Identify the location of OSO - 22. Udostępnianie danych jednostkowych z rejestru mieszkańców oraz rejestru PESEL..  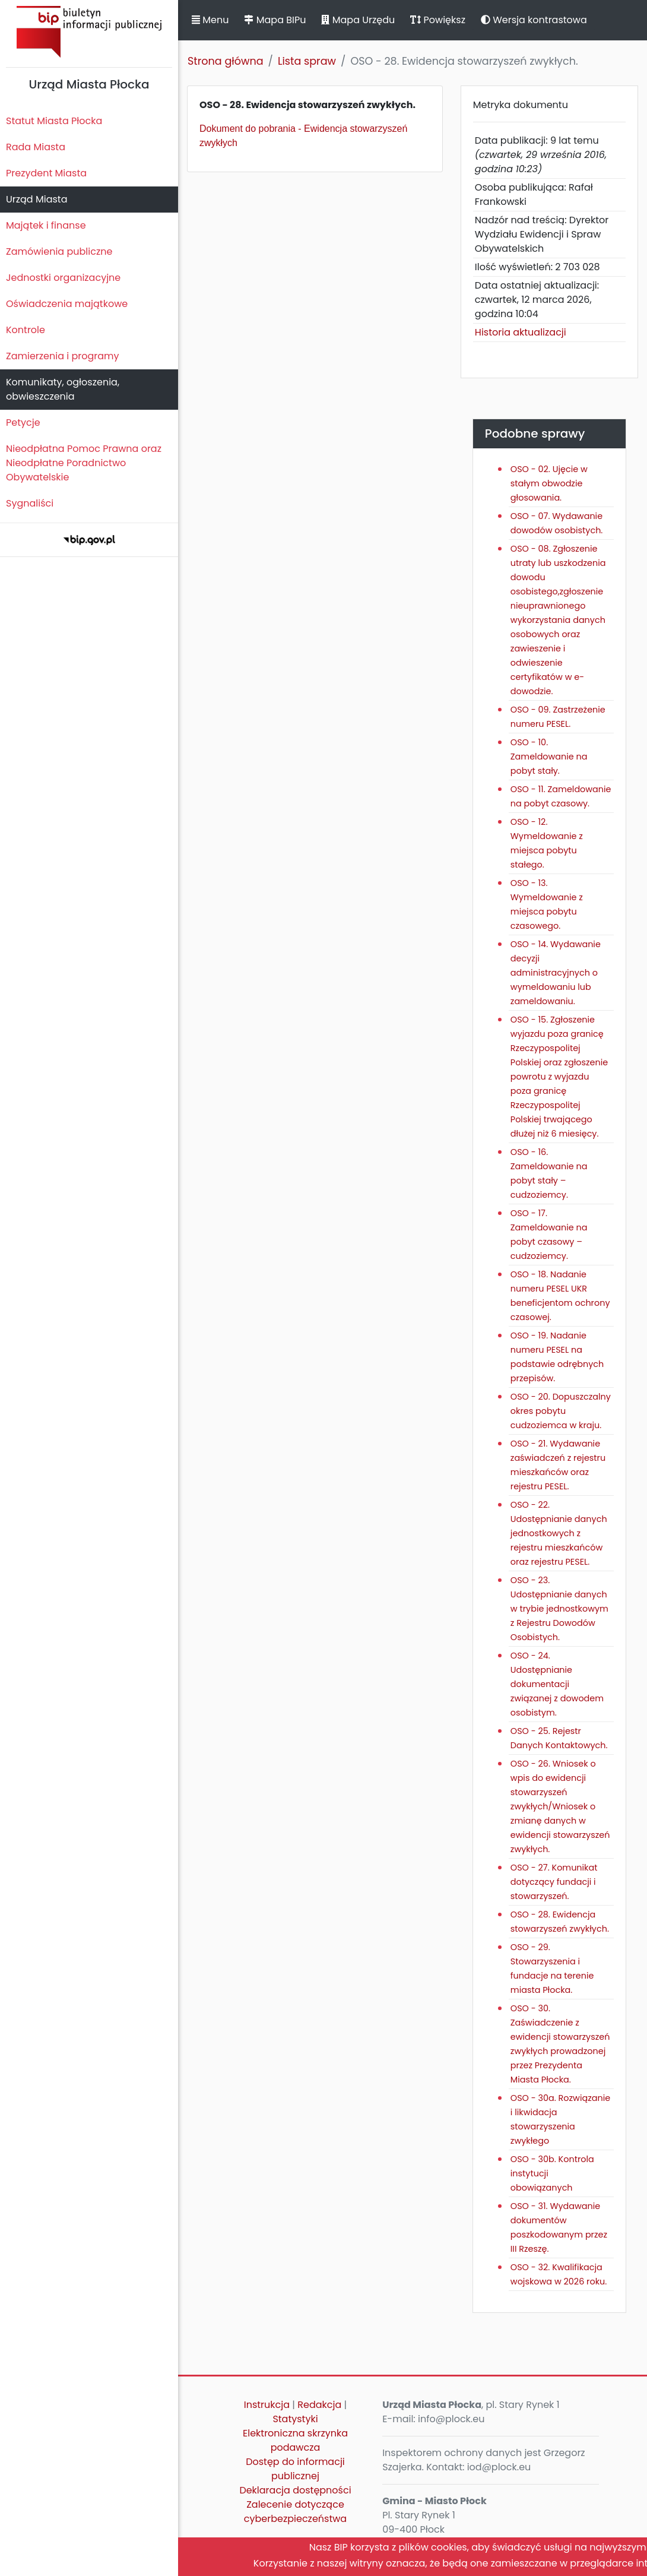
(558, 1533).